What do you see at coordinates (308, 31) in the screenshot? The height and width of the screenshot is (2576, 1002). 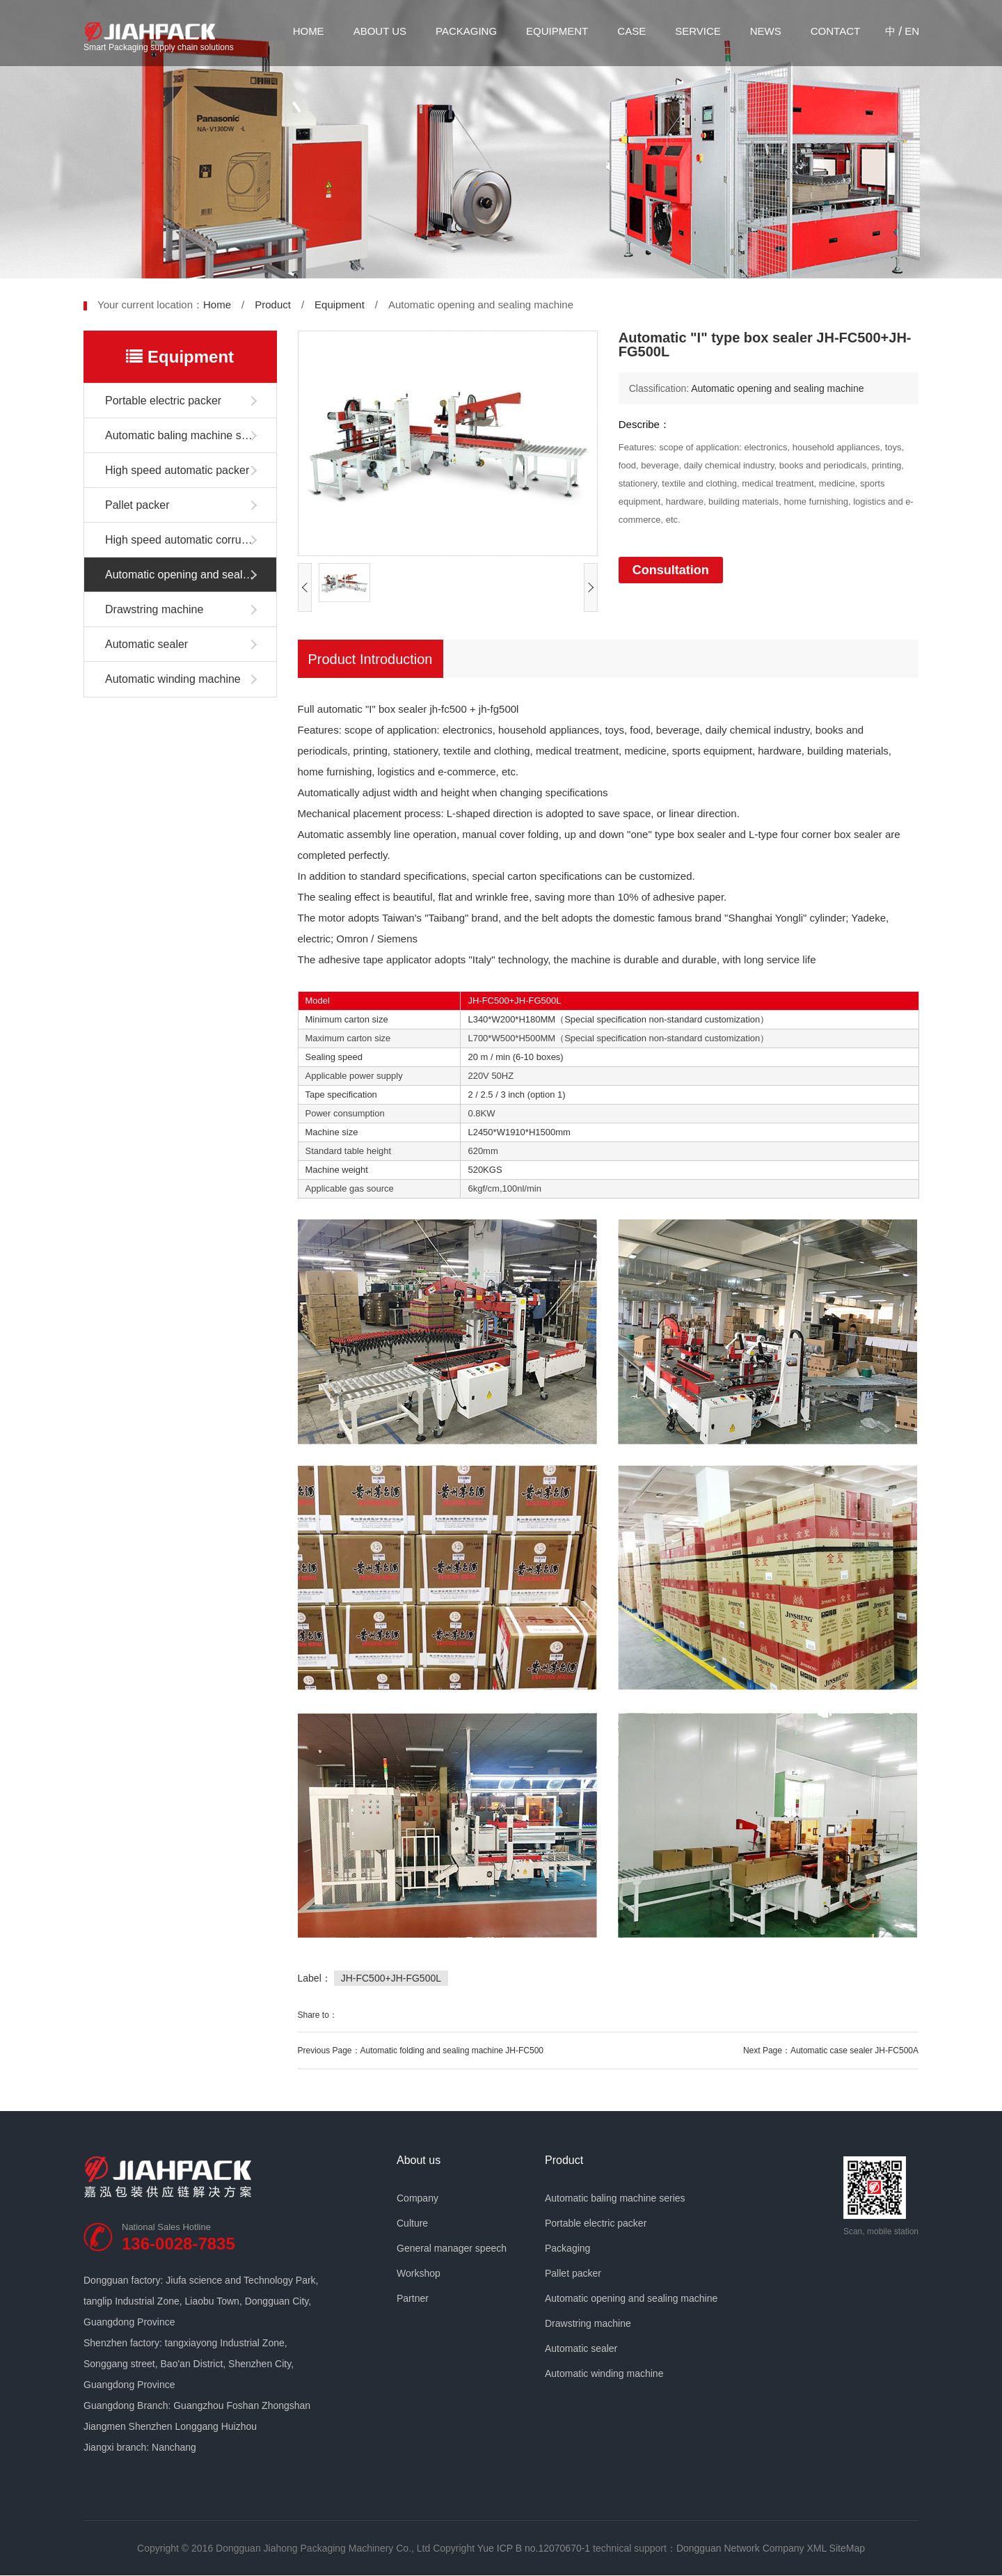 I see `Home` at bounding box center [308, 31].